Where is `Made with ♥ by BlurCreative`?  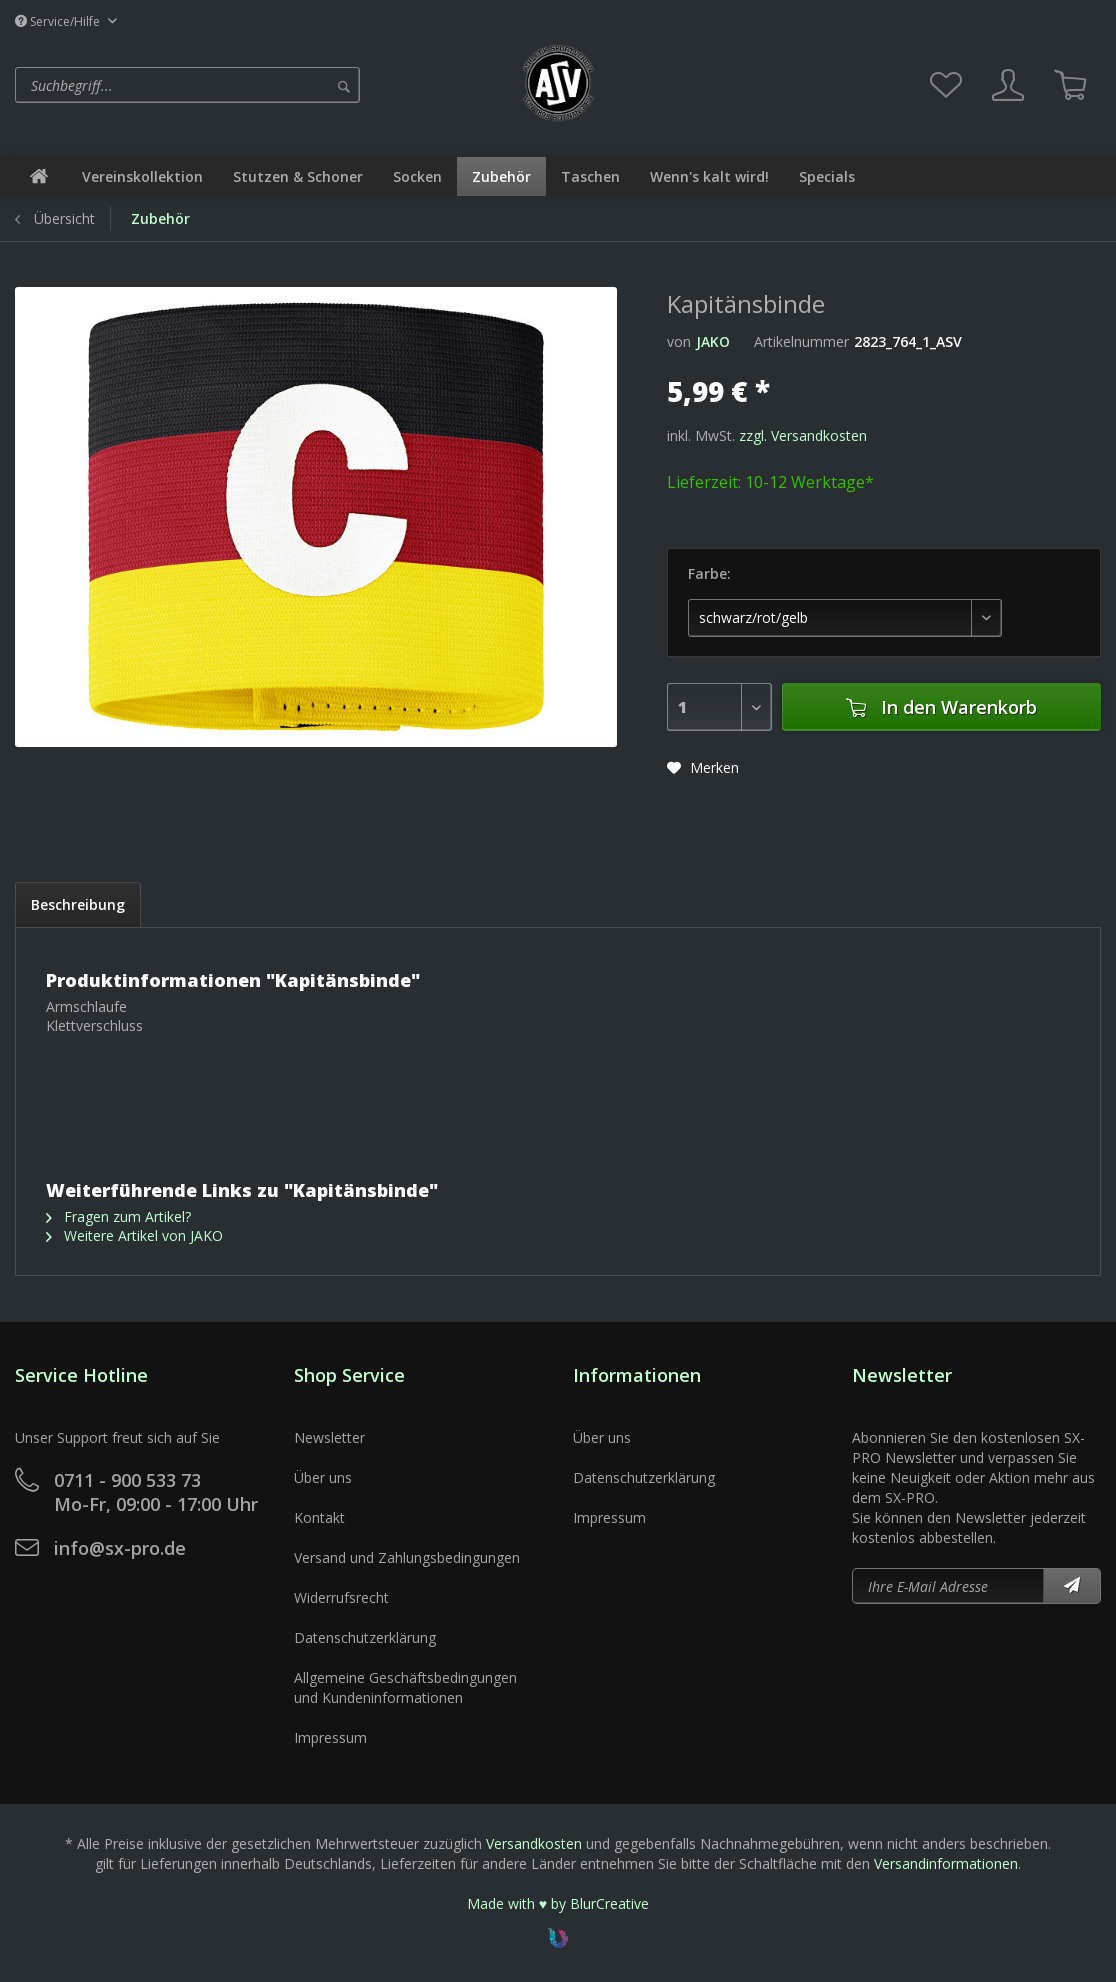 Made with ♥ by BlurCreative is located at coordinates (558, 1903).